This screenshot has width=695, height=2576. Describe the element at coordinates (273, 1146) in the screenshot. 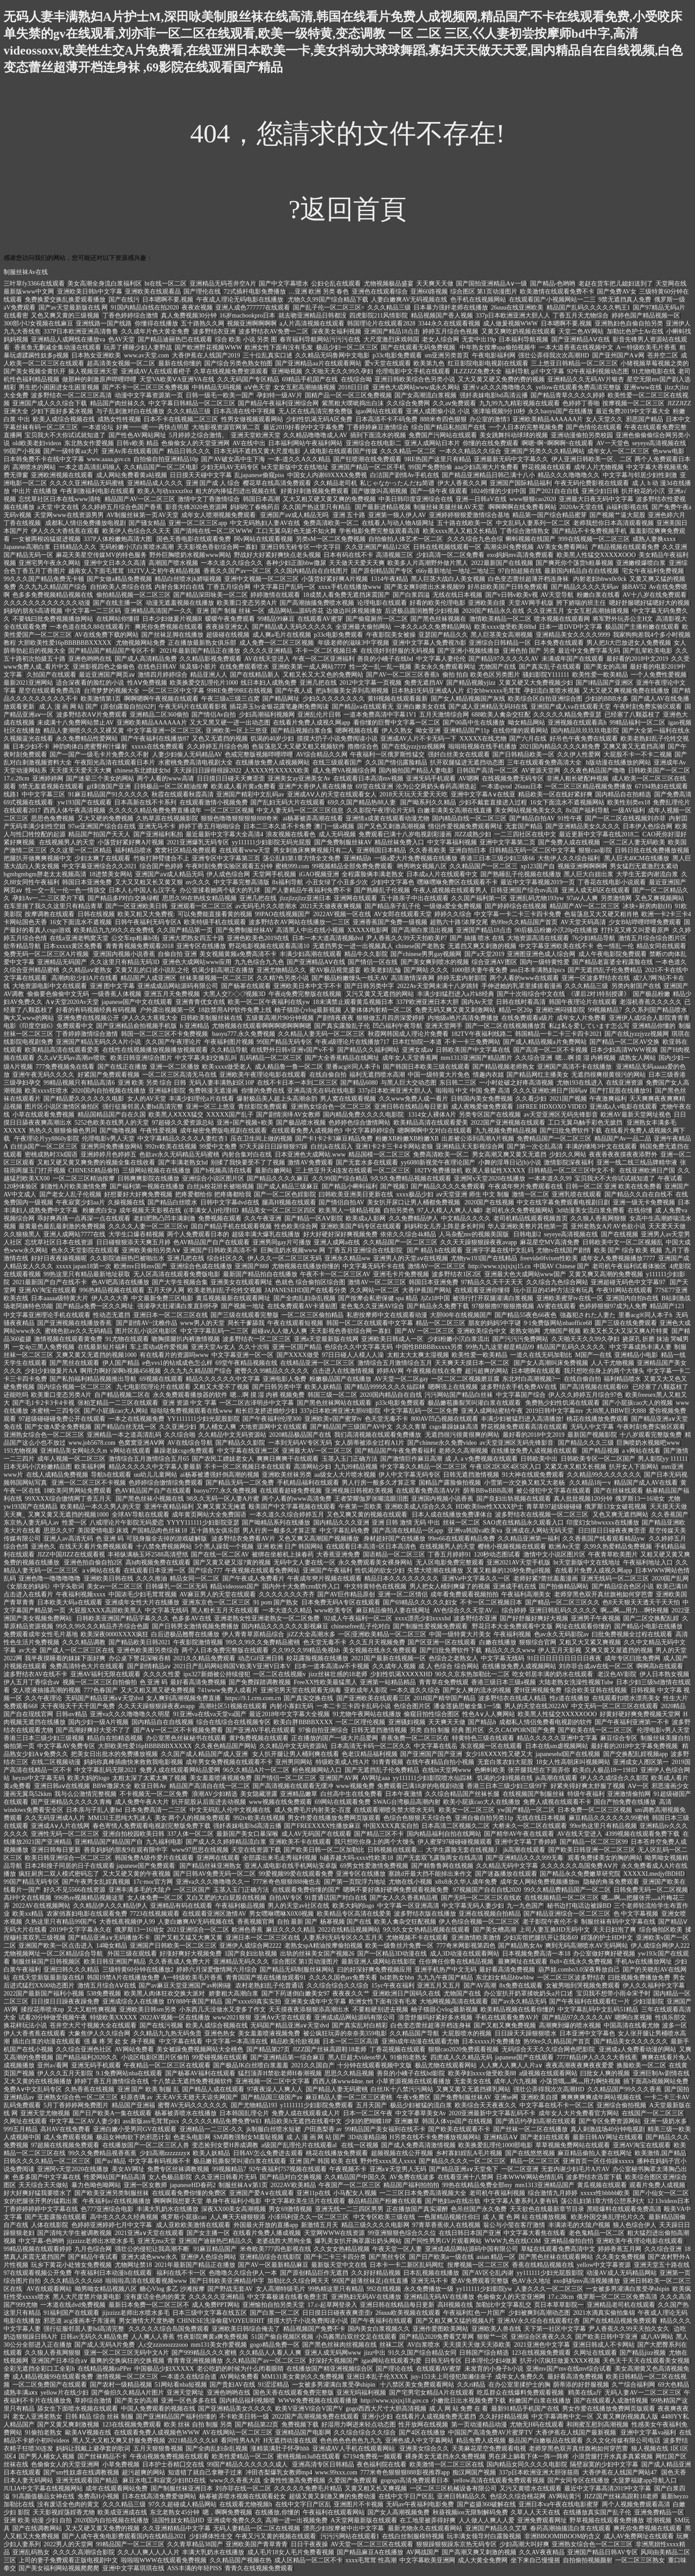

I see `97天天躁日日躁狠狠97躁` at that location.